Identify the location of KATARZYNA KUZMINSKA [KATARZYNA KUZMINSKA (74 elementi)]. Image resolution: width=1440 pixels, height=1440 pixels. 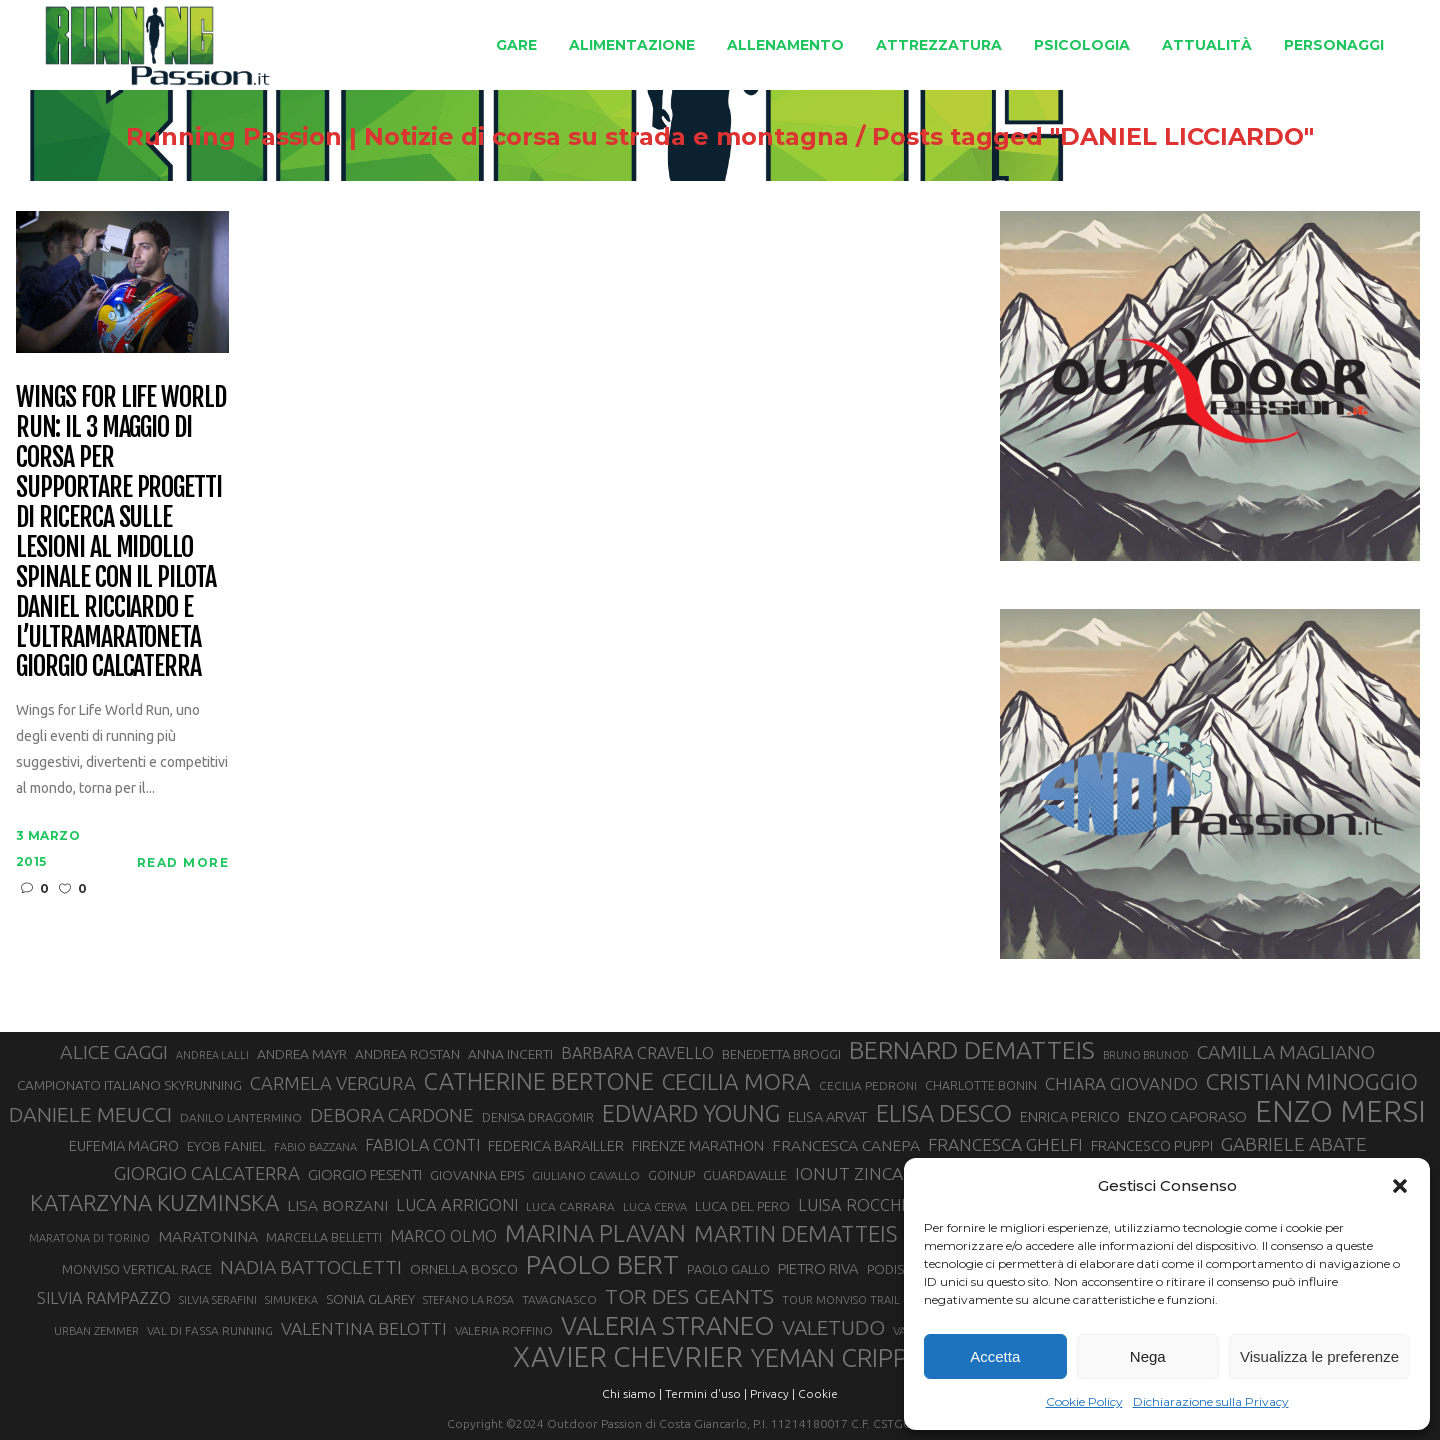
(154, 1202).